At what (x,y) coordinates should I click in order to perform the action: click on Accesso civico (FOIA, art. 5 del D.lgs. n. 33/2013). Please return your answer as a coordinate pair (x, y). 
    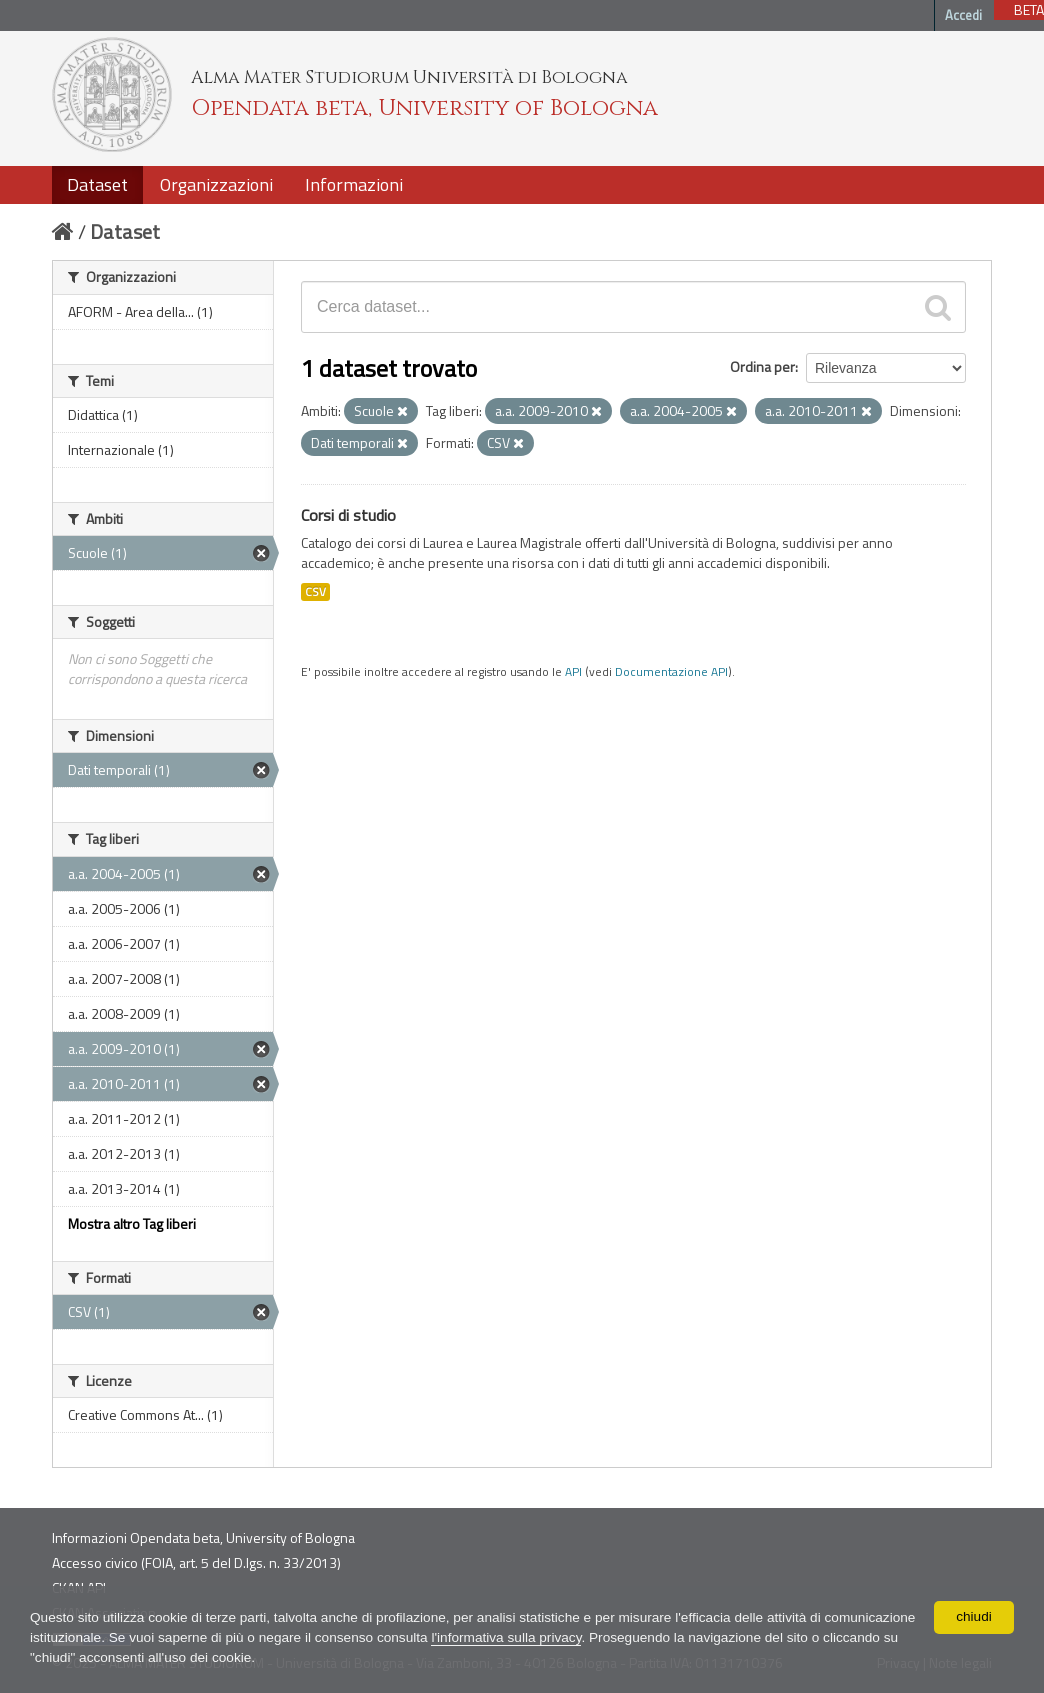
    Looking at the image, I should click on (196, 1562).